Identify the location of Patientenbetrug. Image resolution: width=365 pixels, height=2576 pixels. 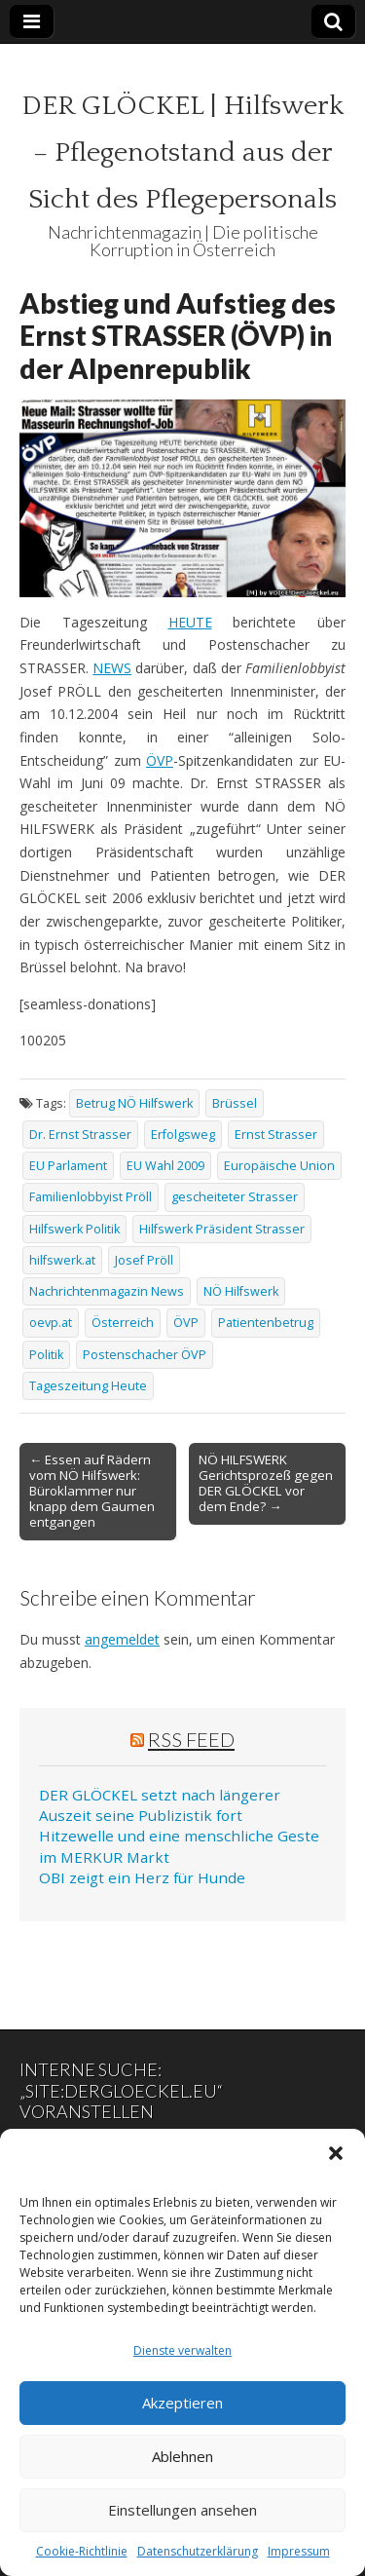
(265, 1322).